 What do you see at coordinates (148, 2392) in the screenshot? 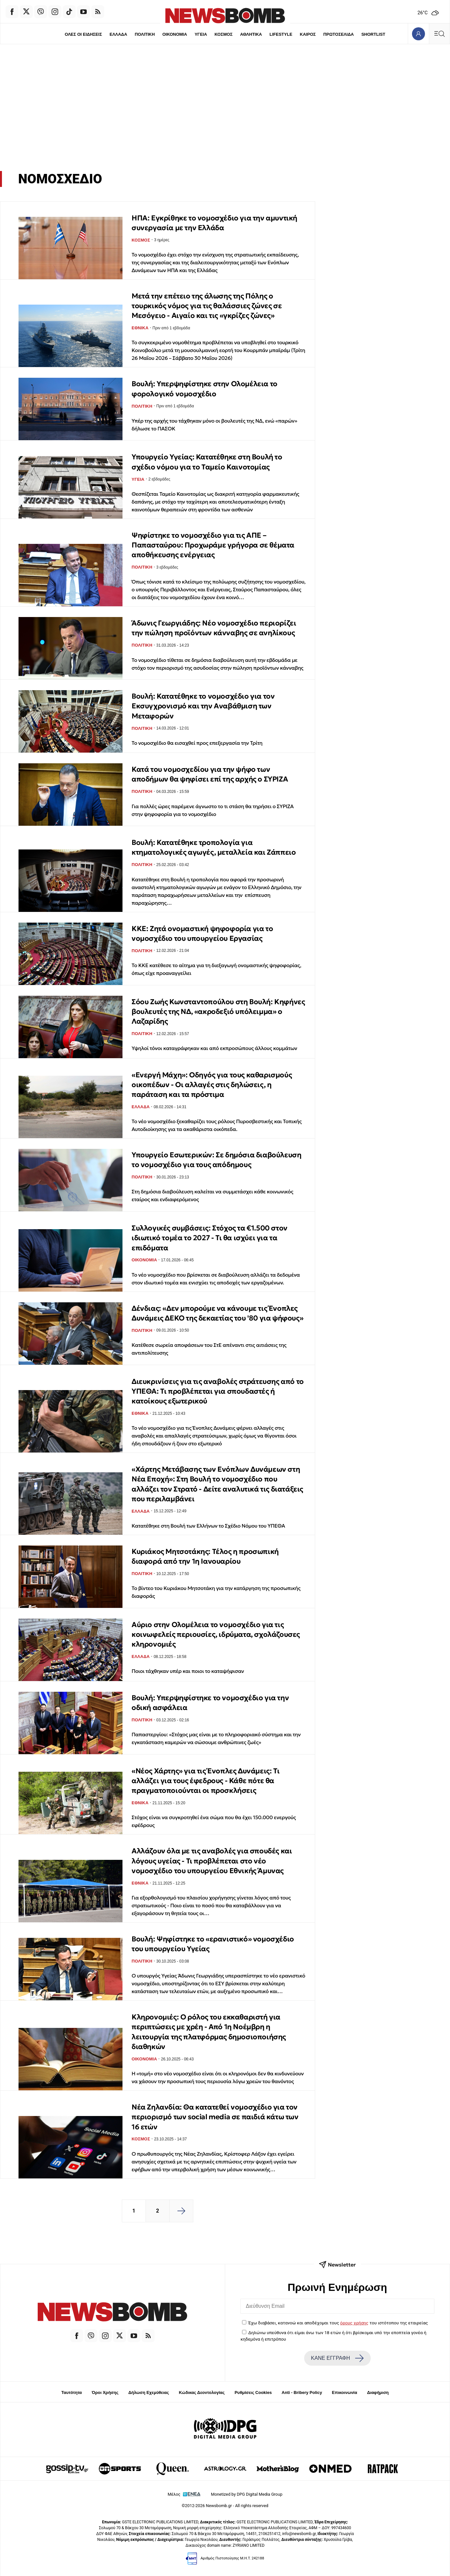
I see `Δήλωση Εχεμύθειας` at bounding box center [148, 2392].